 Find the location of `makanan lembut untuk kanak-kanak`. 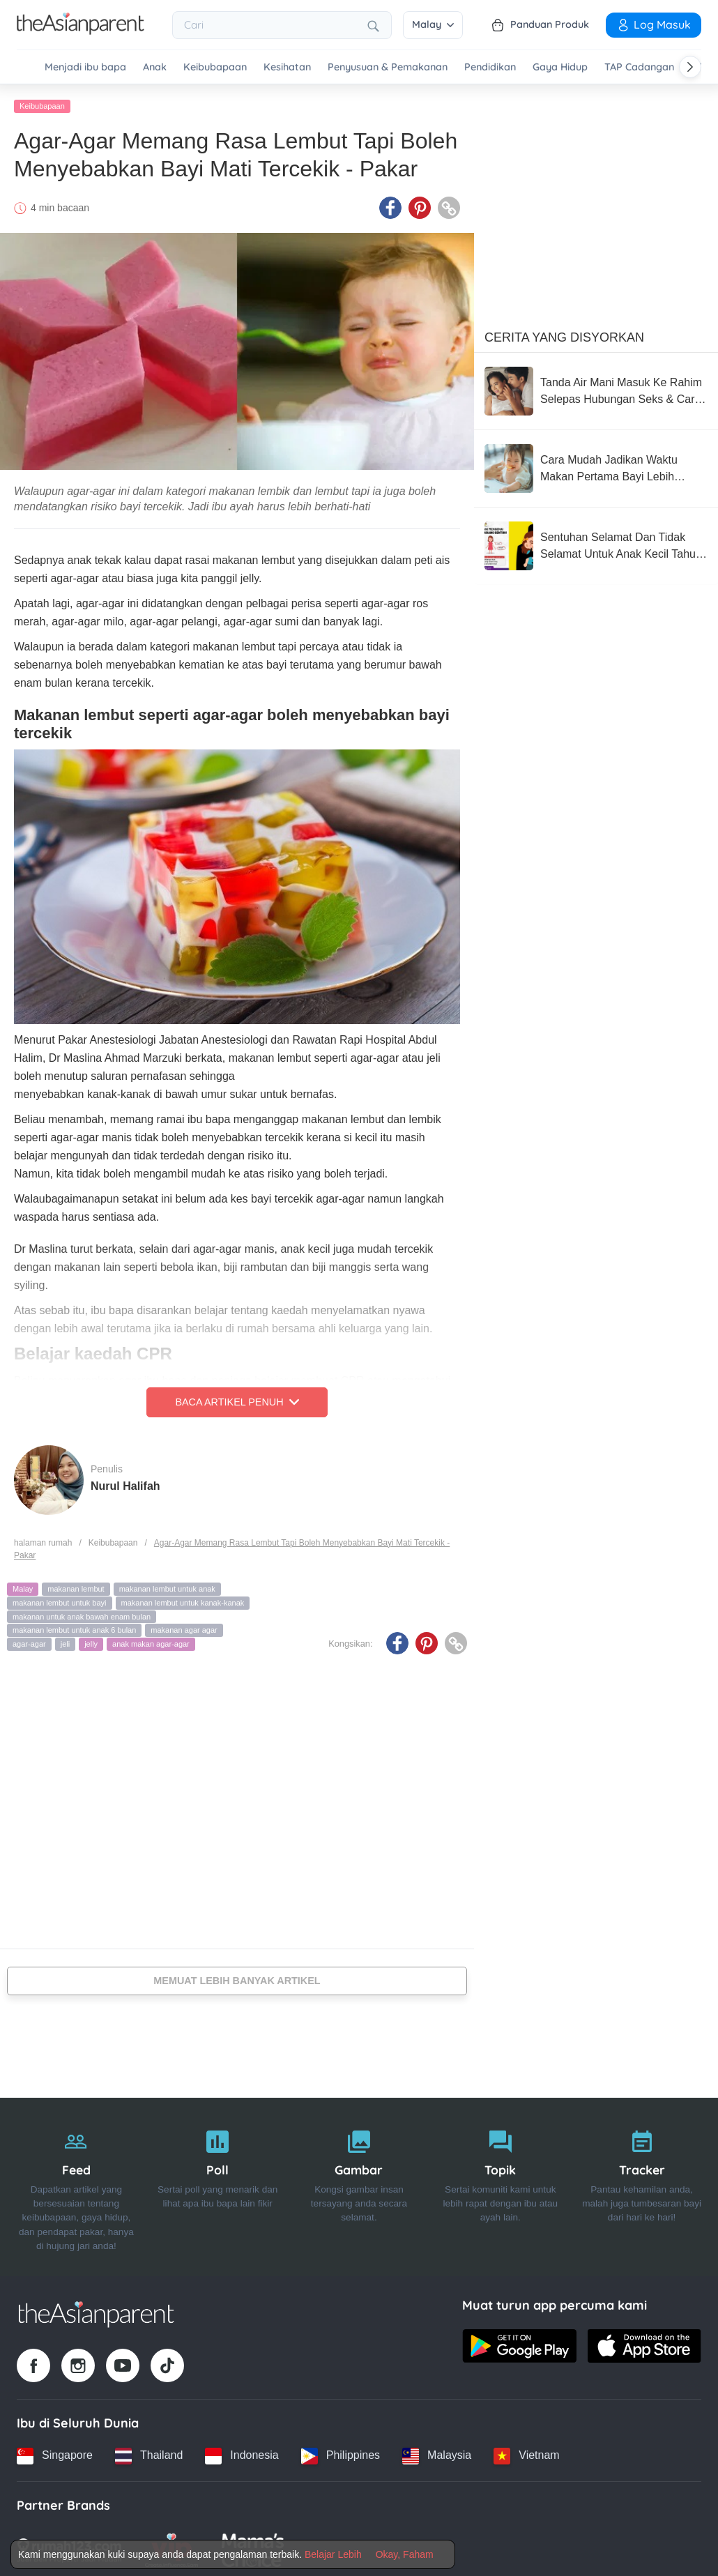

makanan lembut untuk kanak-kanak is located at coordinates (183, 1599).